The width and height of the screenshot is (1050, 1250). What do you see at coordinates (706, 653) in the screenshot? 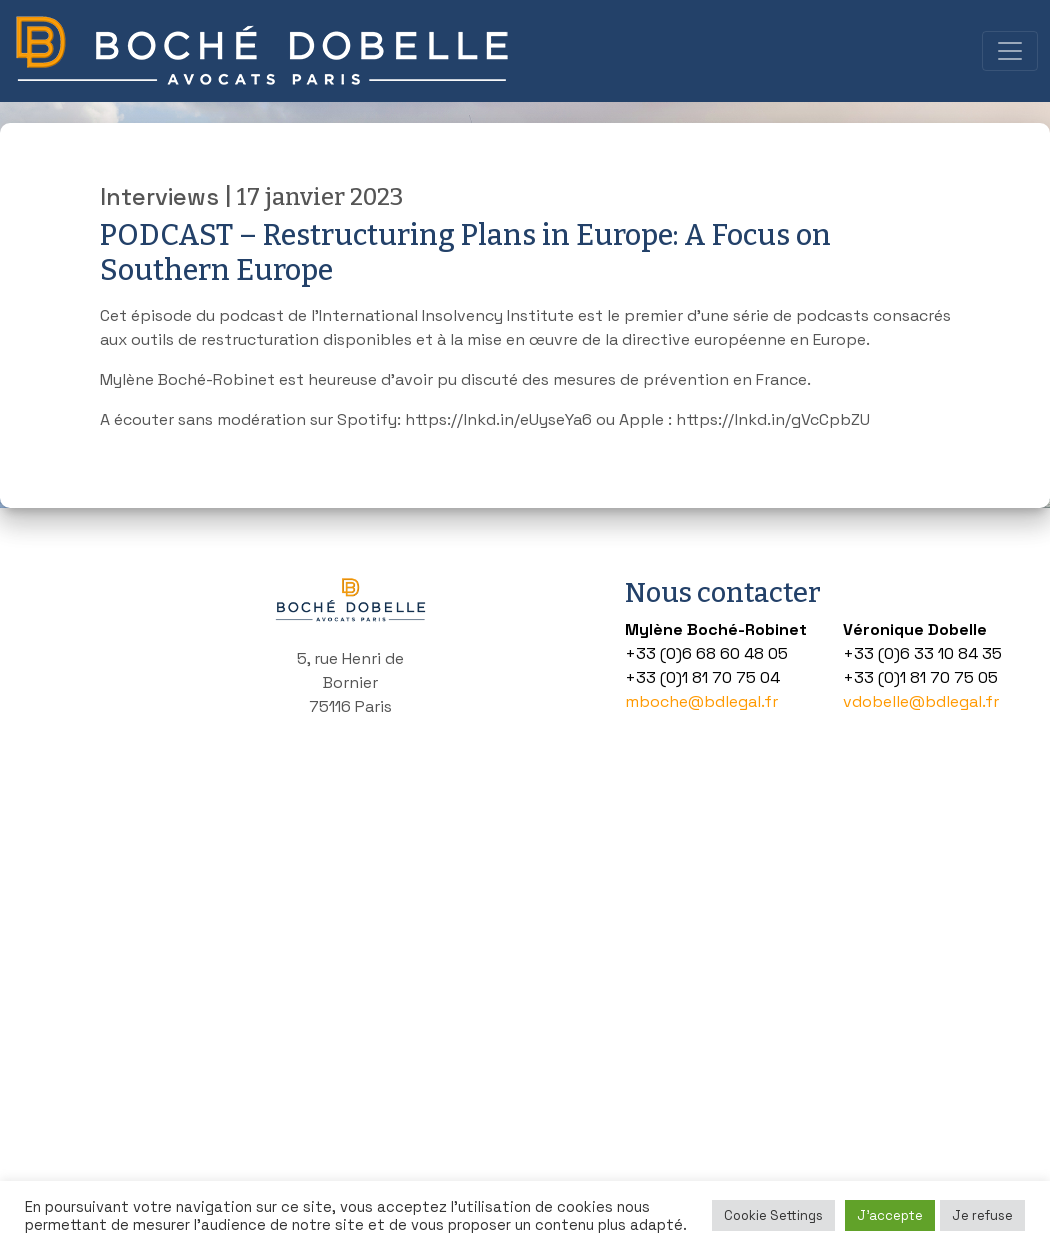
I see `+33 (0)6 68 60 48 05` at bounding box center [706, 653].